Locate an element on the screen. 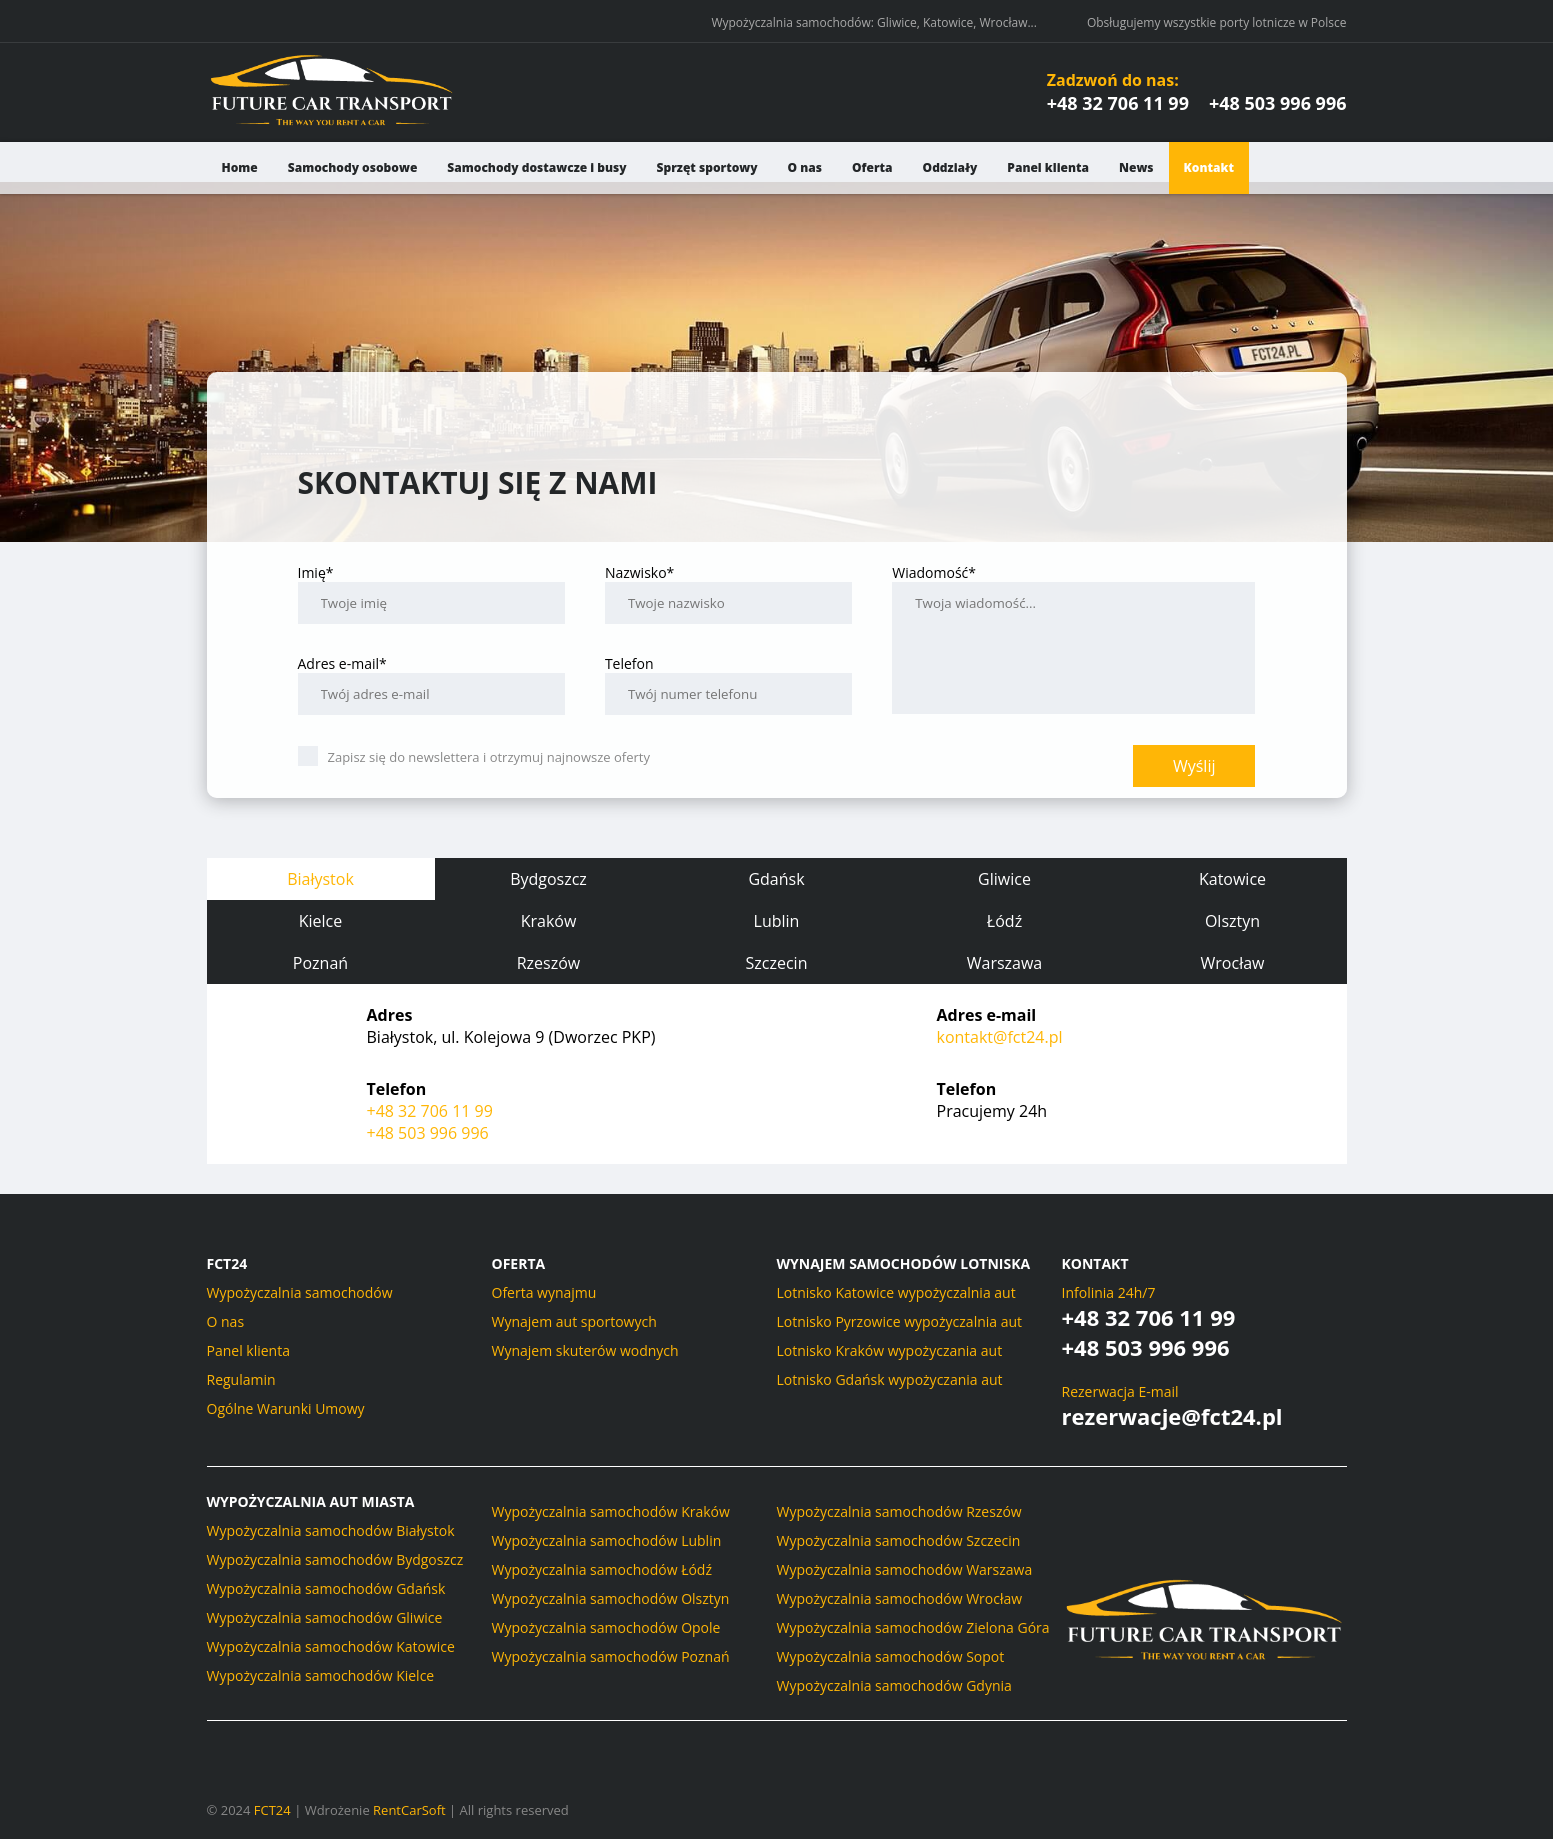  Gdańsk is located at coordinates (776, 879).